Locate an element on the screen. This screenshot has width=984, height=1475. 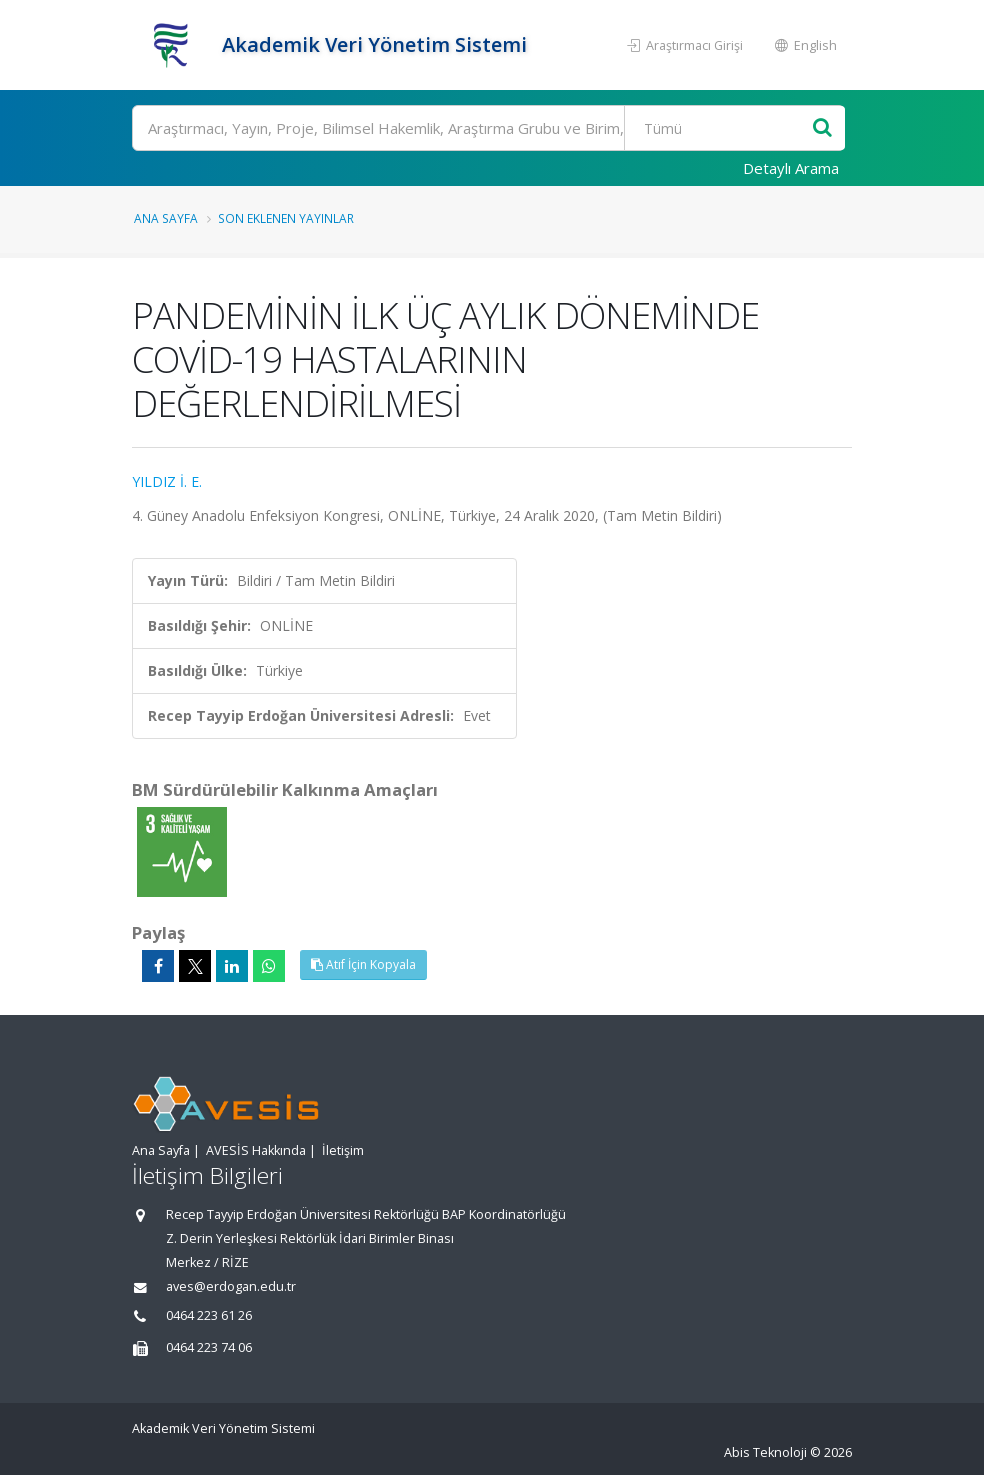
YILDIZ İ. E. is located at coordinates (167, 481).